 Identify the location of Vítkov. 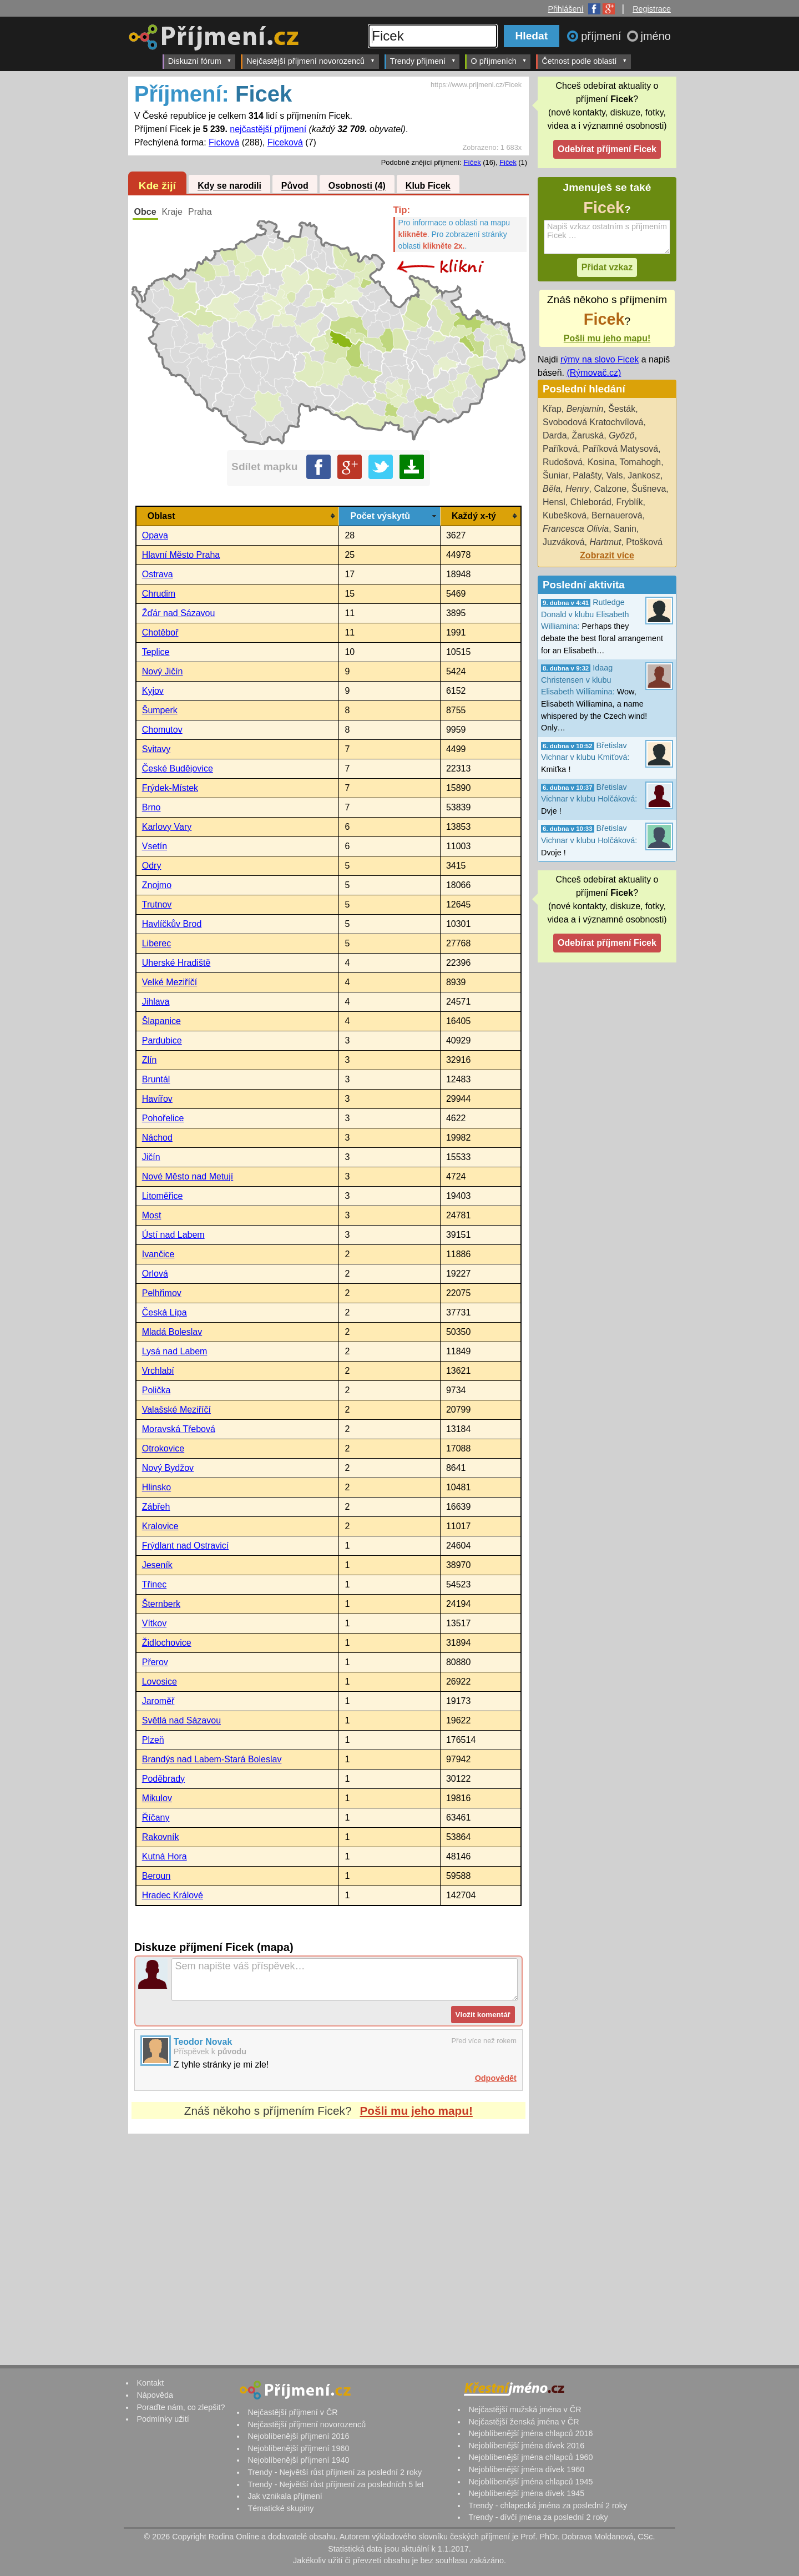
(154, 1623).